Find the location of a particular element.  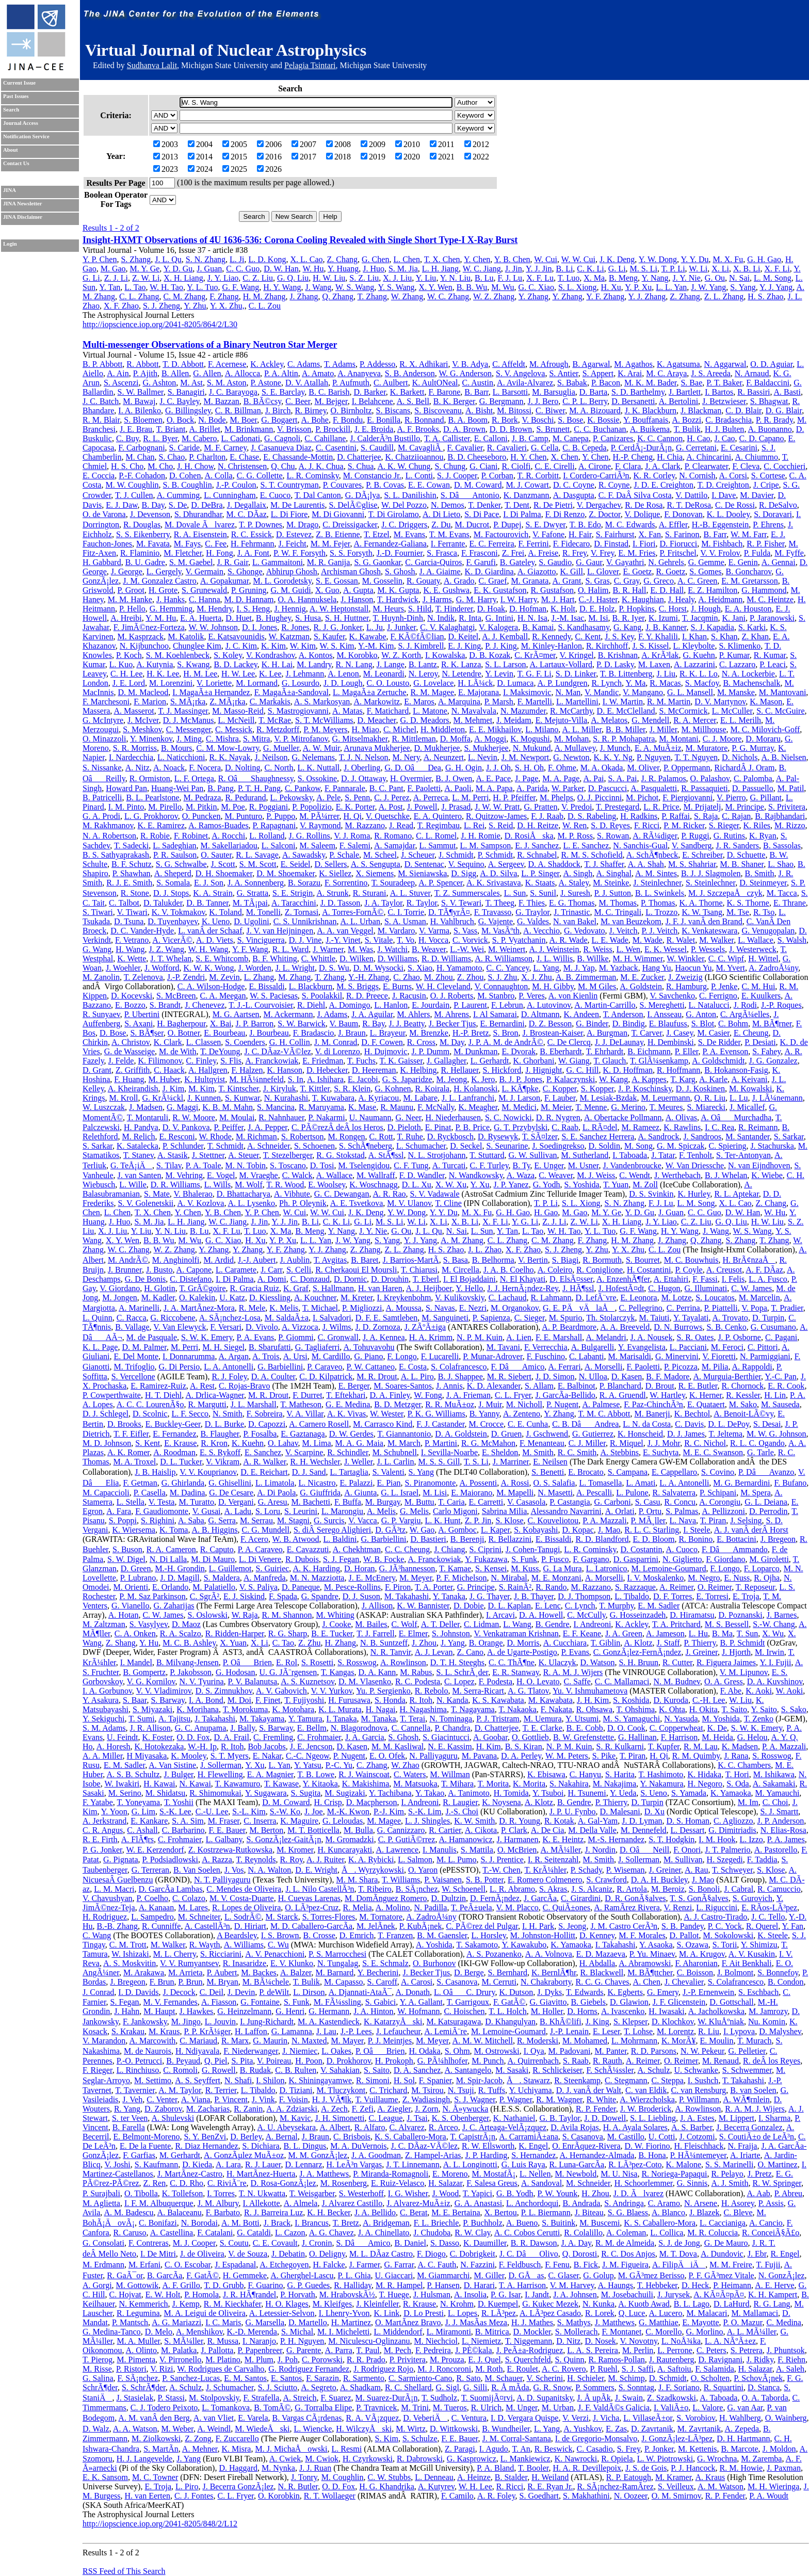

P. Schmidt is located at coordinates (495, 854).